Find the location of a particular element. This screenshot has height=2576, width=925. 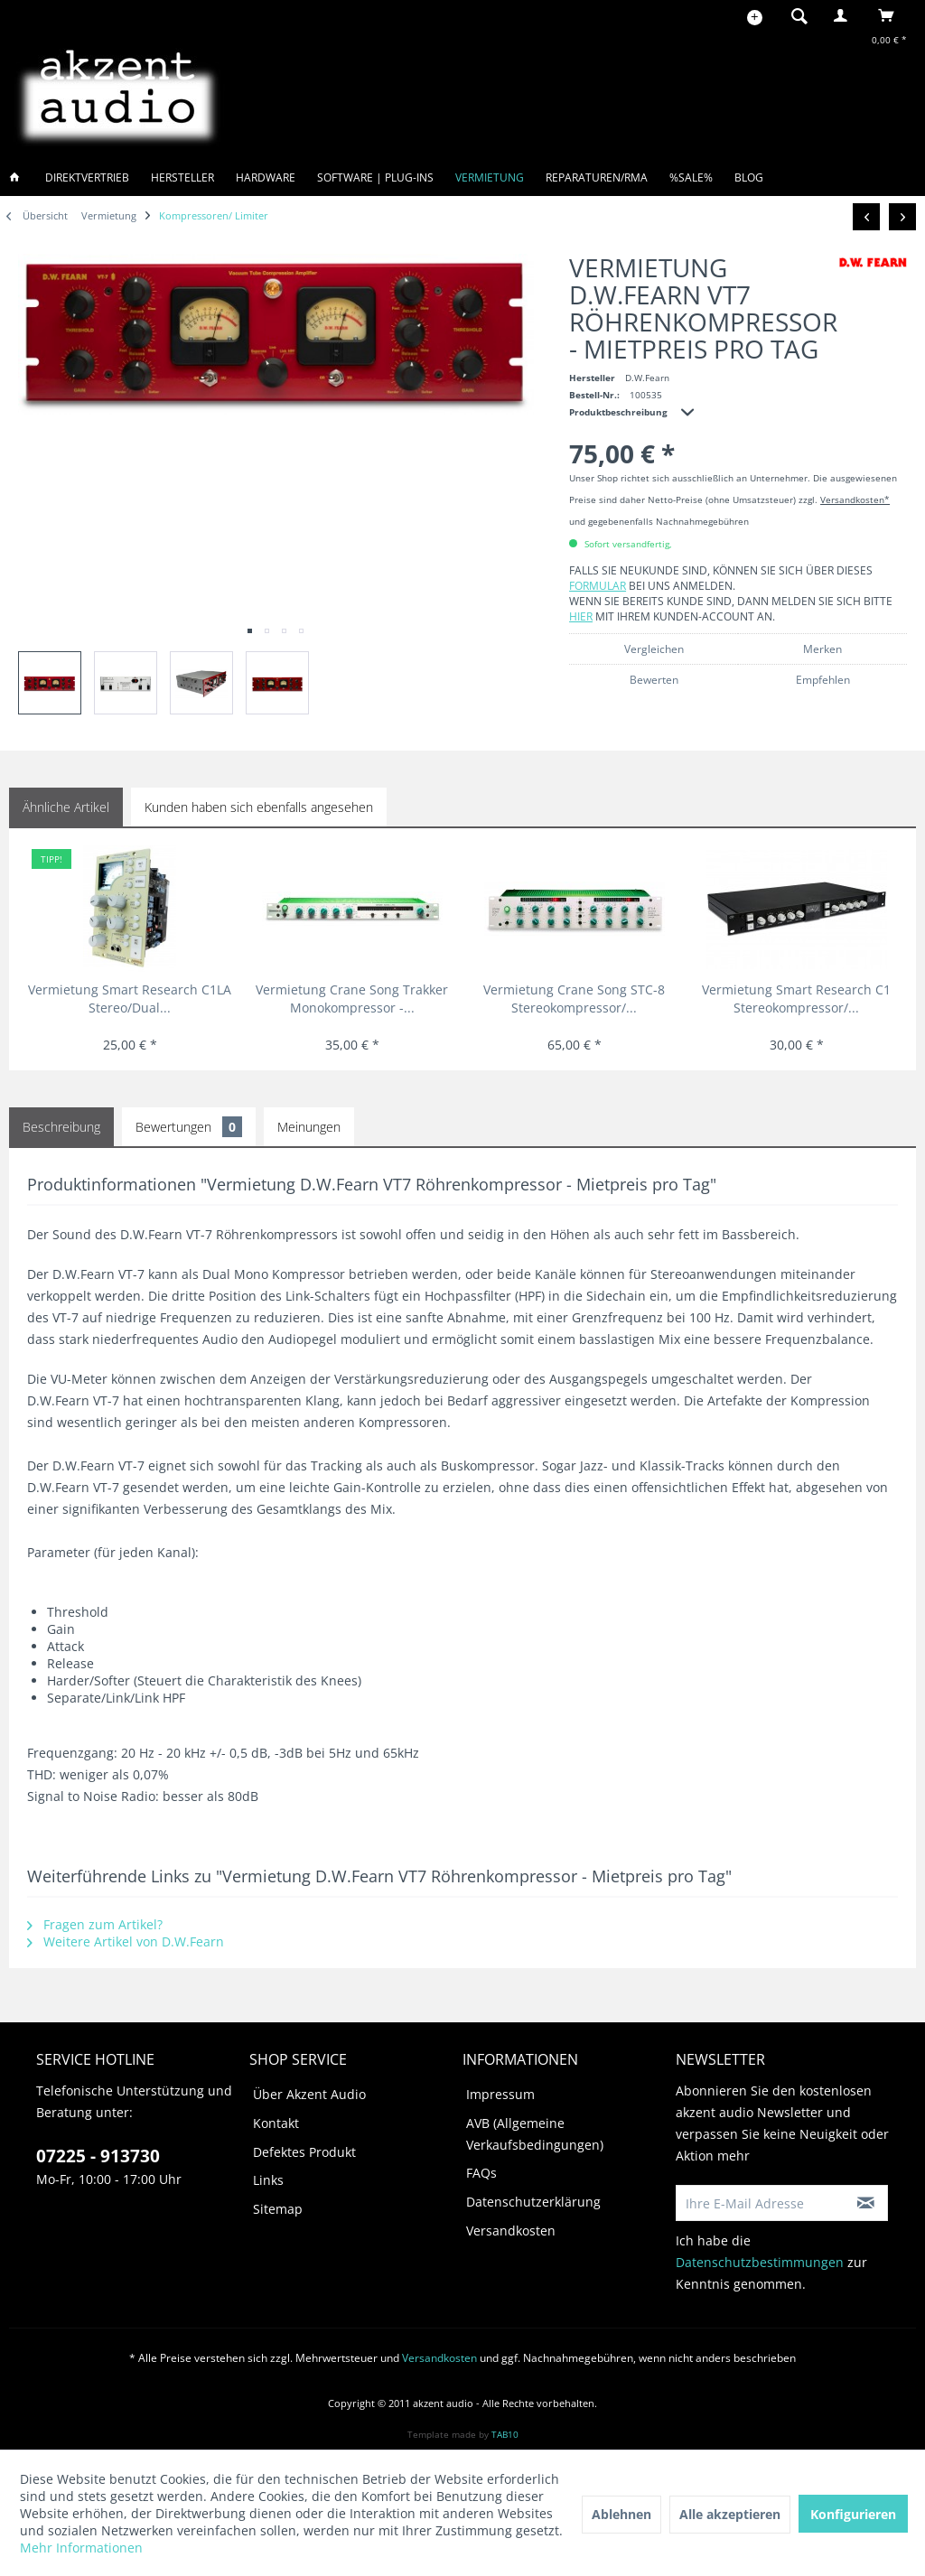

[%SALE%] is located at coordinates (691, 177).